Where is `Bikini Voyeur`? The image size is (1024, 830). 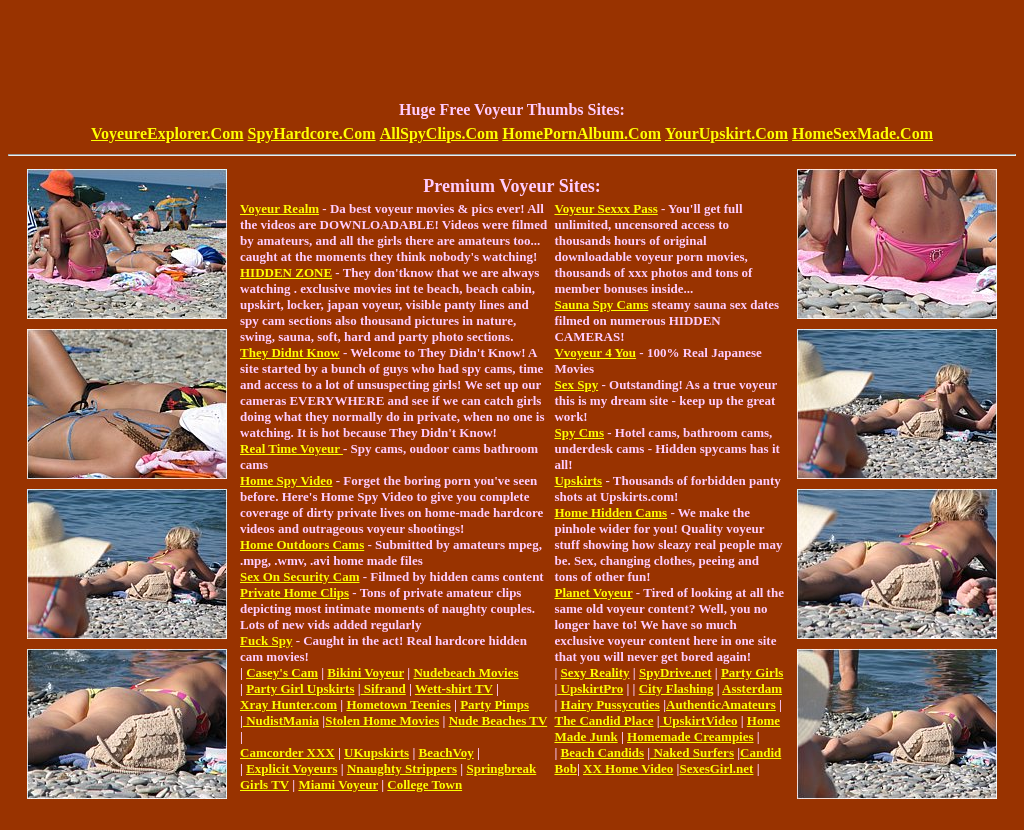
Bikini Voyeur is located at coordinates (365, 672).